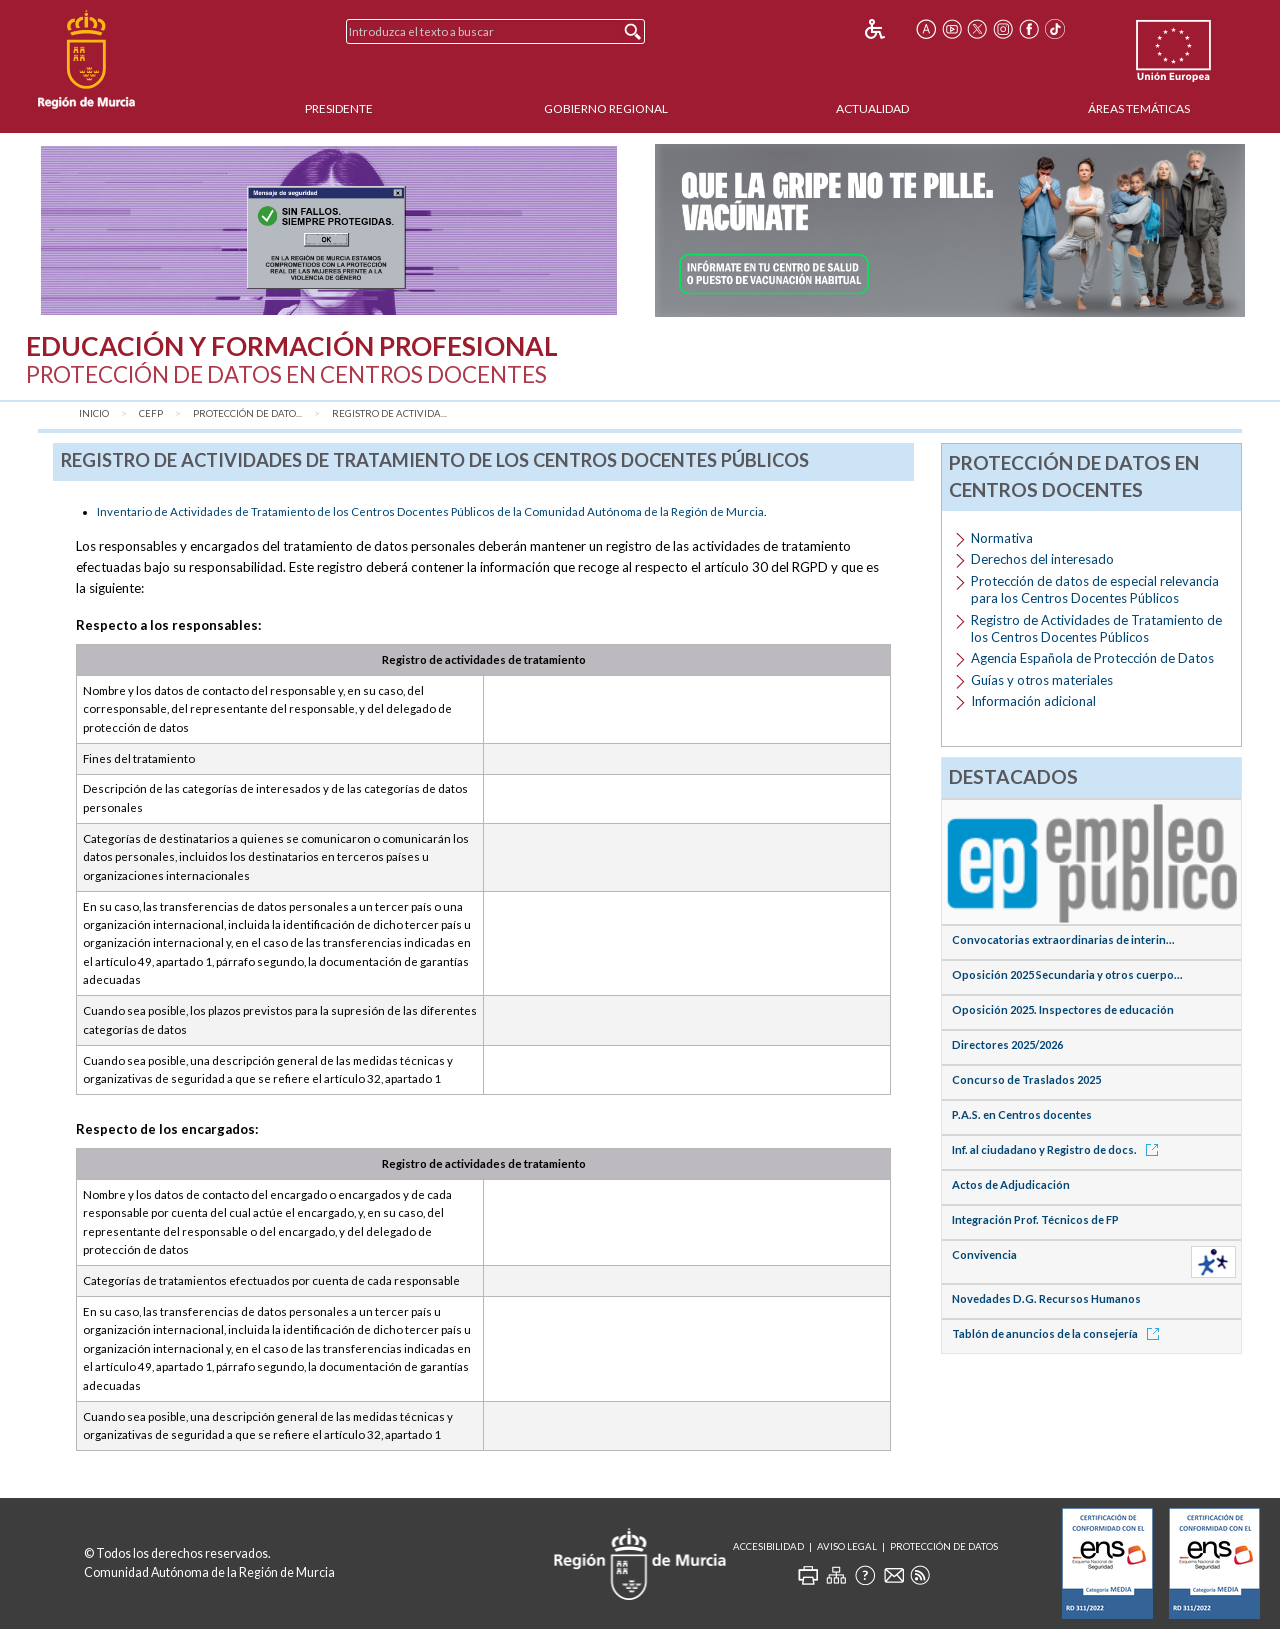 This screenshot has height=1629, width=1280. I want to click on Tablón de anuncios de la consejería, so click(1059, 1333).